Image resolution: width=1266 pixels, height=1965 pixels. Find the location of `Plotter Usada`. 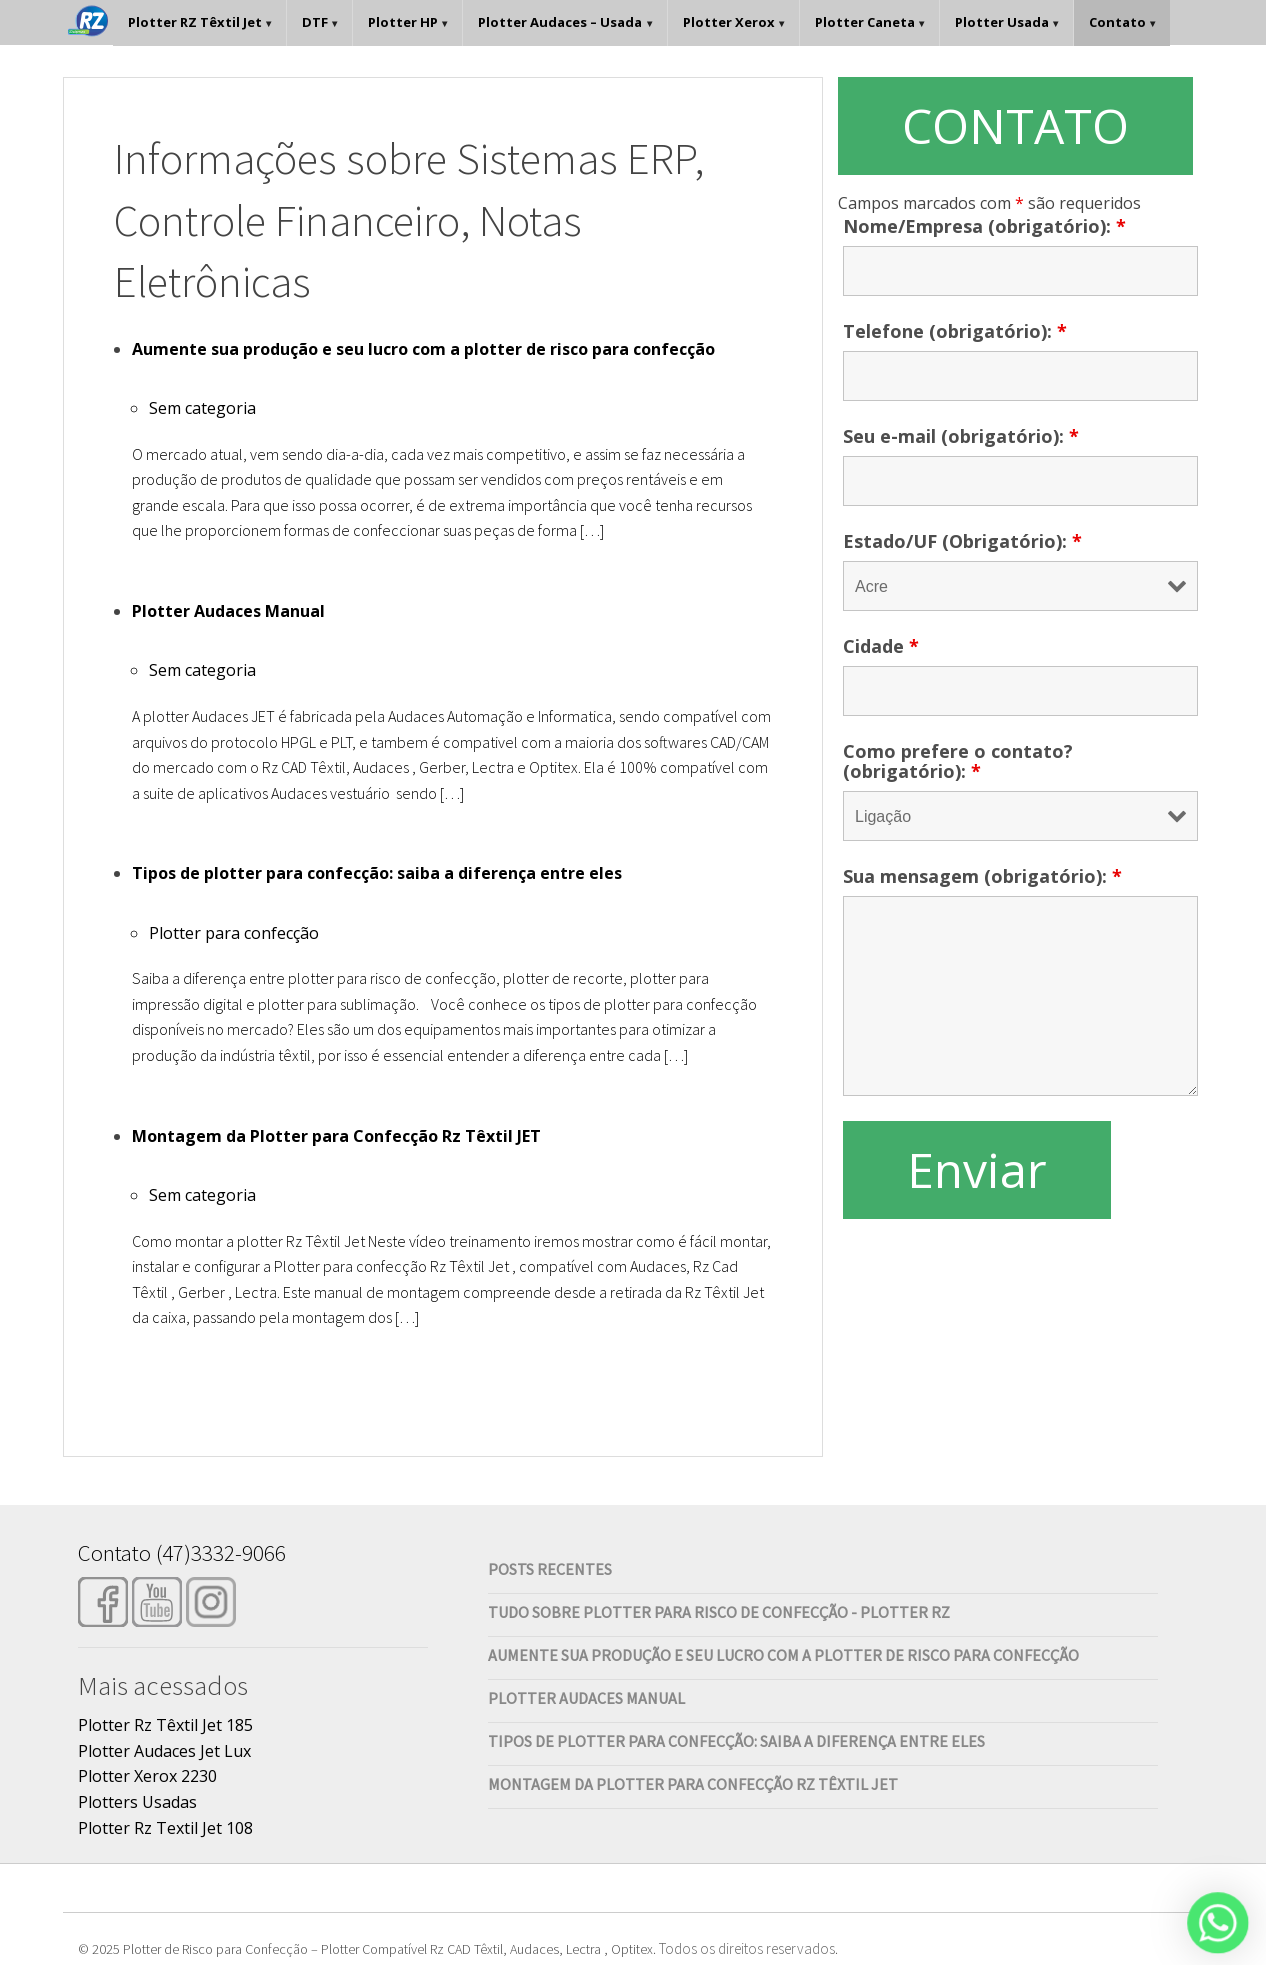

Plotter Usada is located at coordinates (1002, 22).